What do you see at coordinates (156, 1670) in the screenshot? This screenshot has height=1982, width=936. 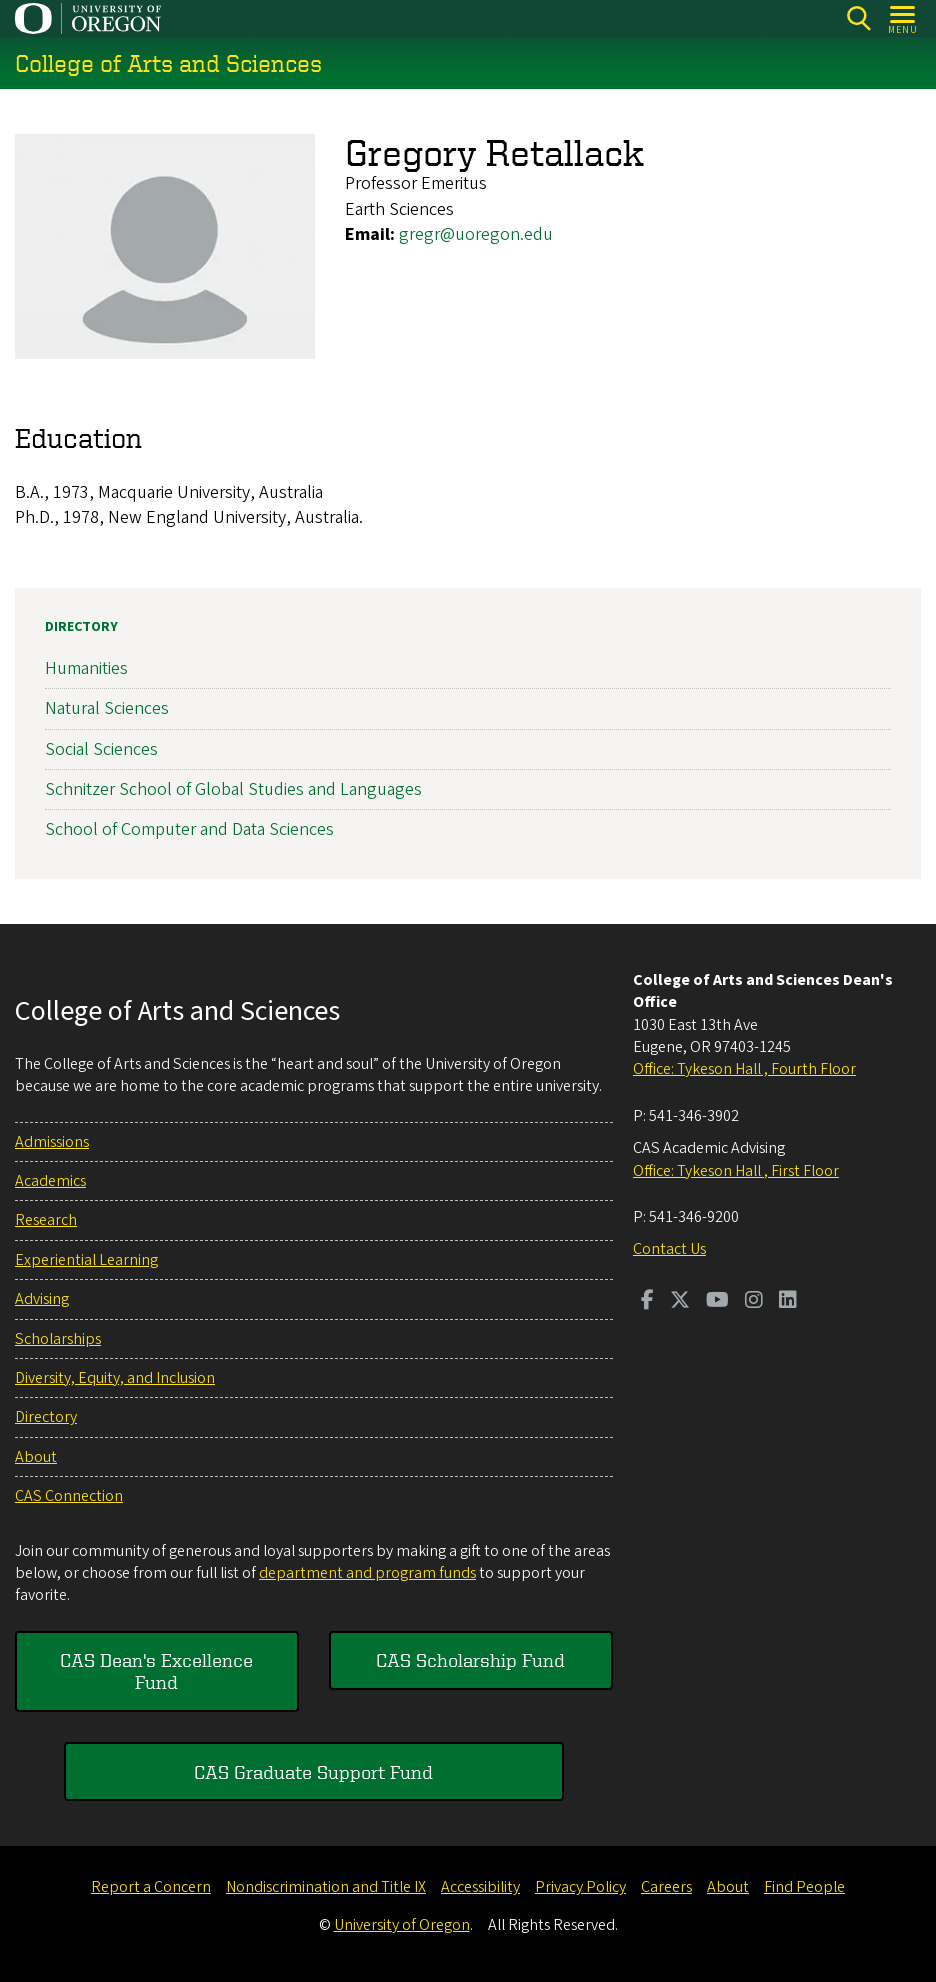 I see `CAS Dean's Excellence Fund` at bounding box center [156, 1670].